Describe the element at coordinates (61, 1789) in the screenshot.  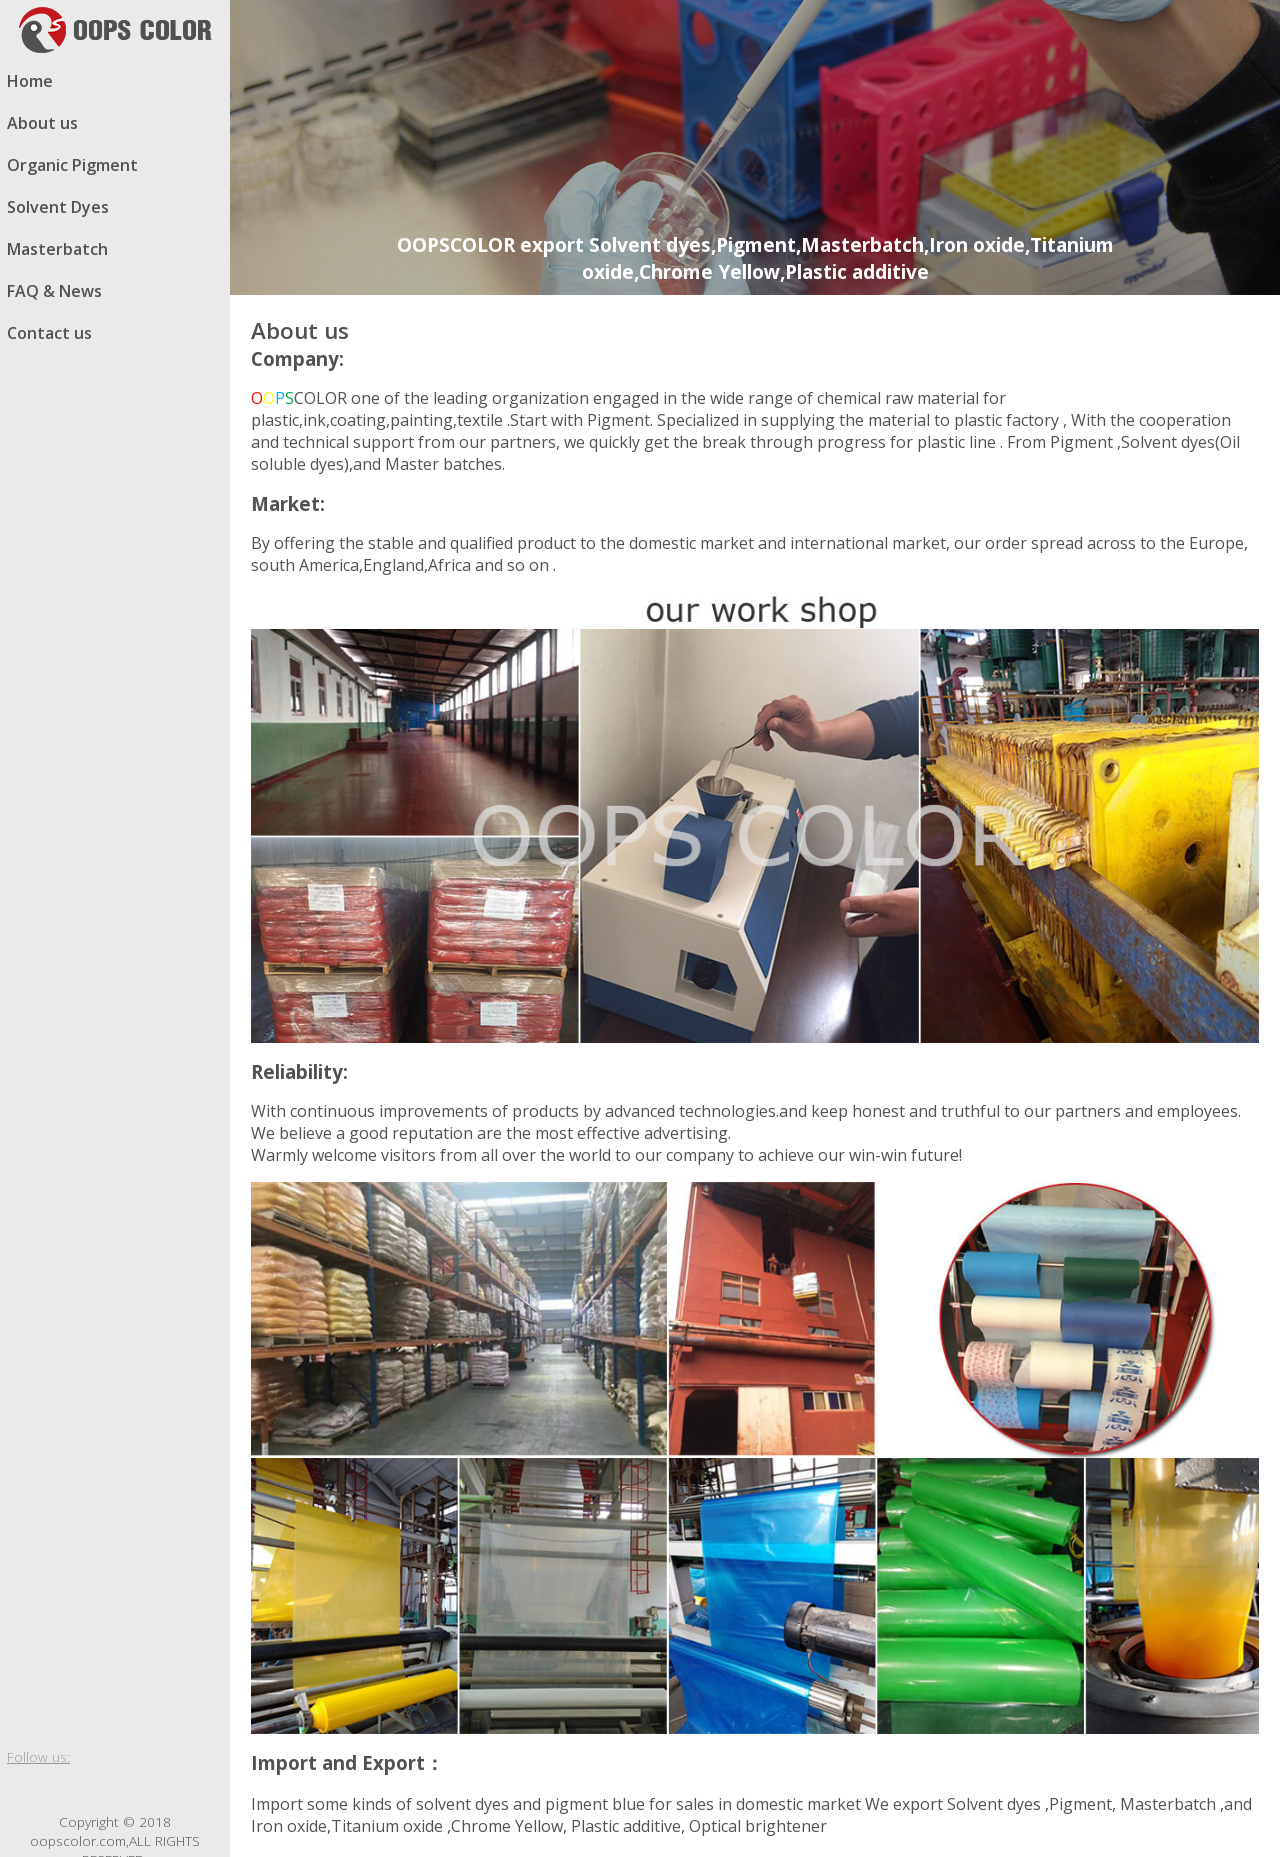
I see `twitter` at that location.